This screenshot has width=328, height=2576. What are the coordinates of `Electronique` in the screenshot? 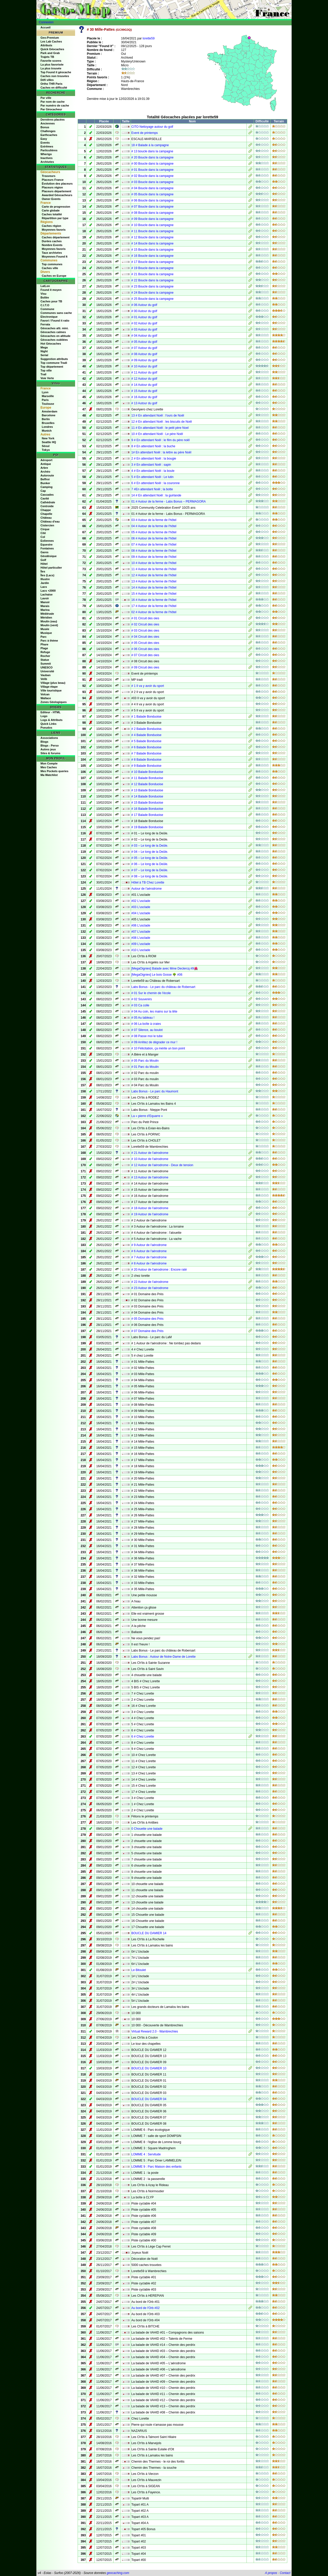 It's located at (49, 316).